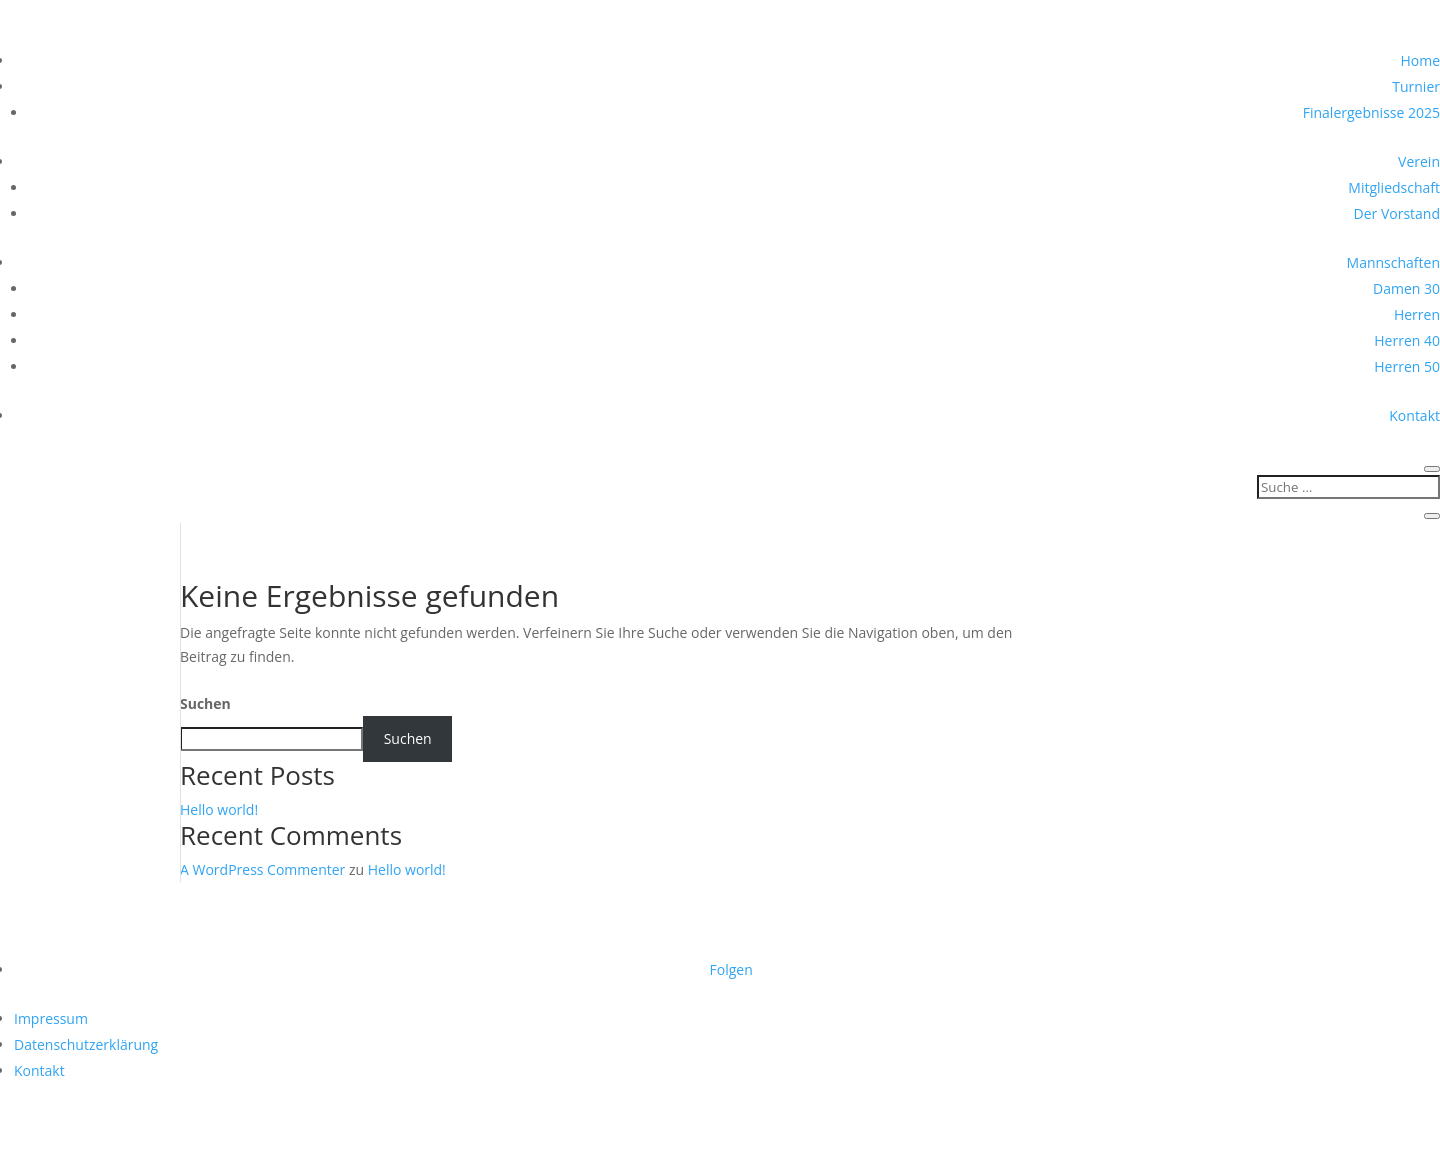 The width and height of the screenshot is (1440, 1155). Describe the element at coordinates (1407, 340) in the screenshot. I see `Herren 40` at that location.